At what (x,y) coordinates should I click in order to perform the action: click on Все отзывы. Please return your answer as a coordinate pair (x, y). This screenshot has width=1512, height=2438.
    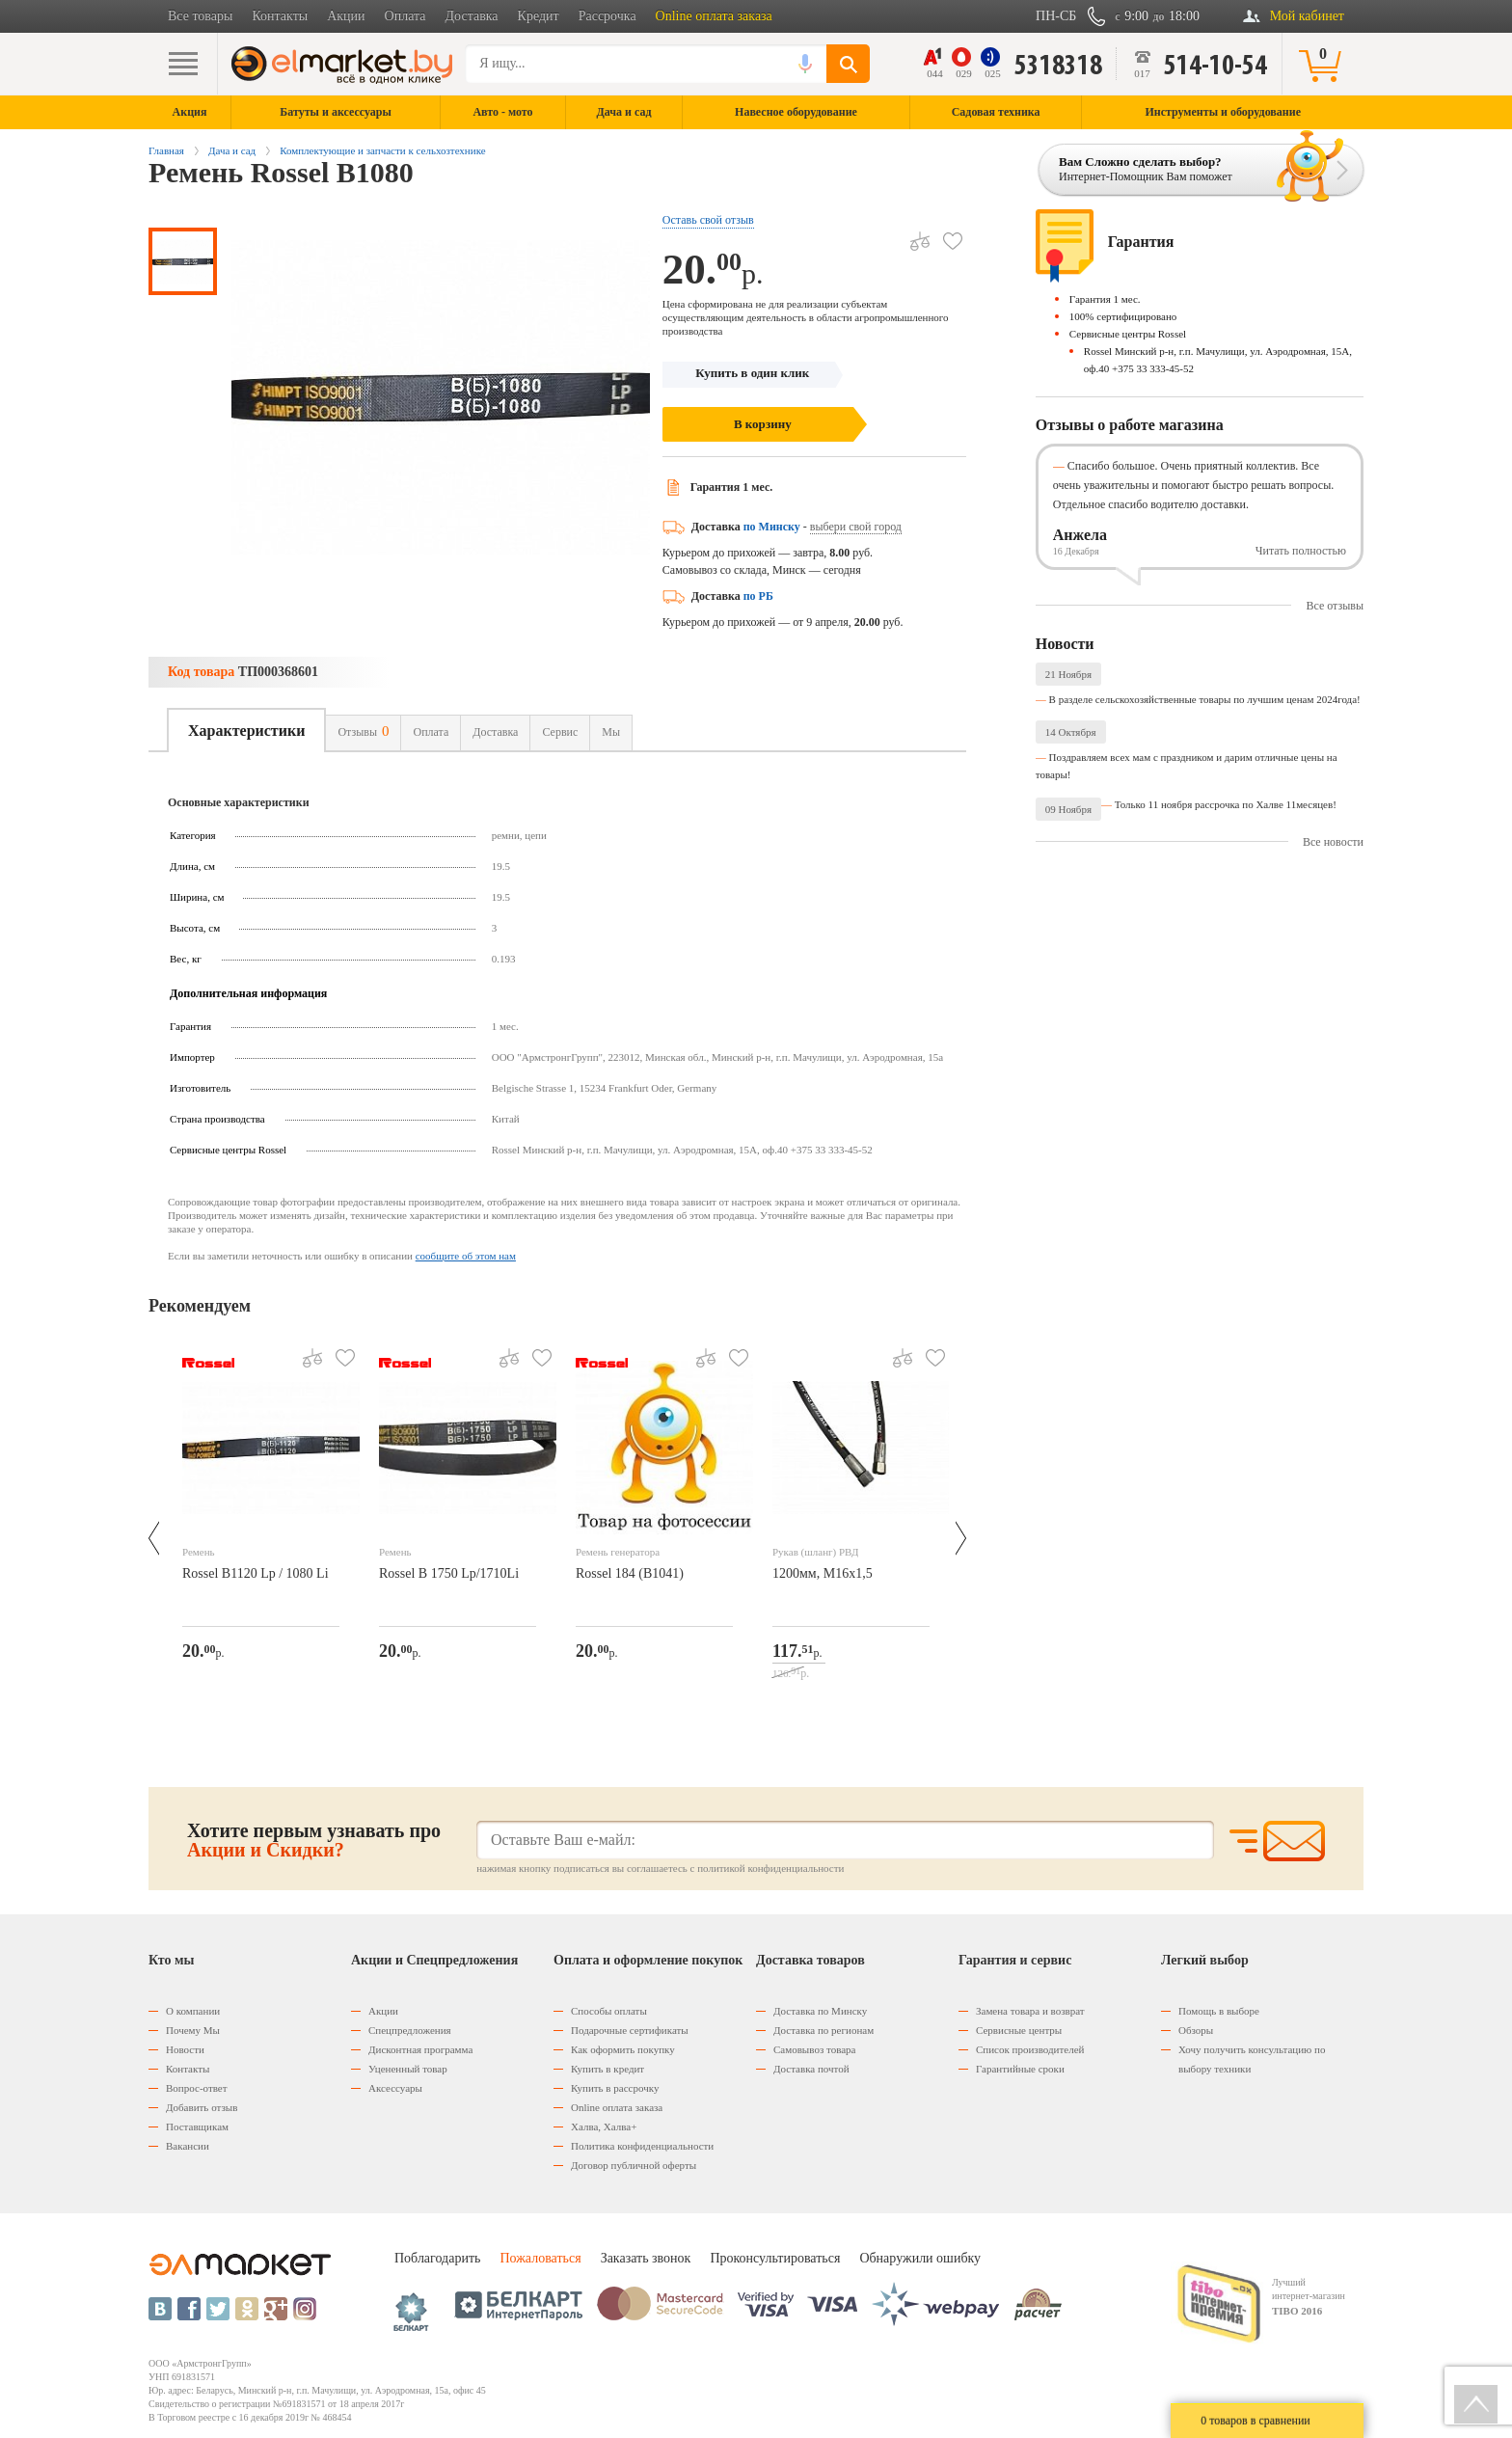
    Looking at the image, I should click on (1335, 605).